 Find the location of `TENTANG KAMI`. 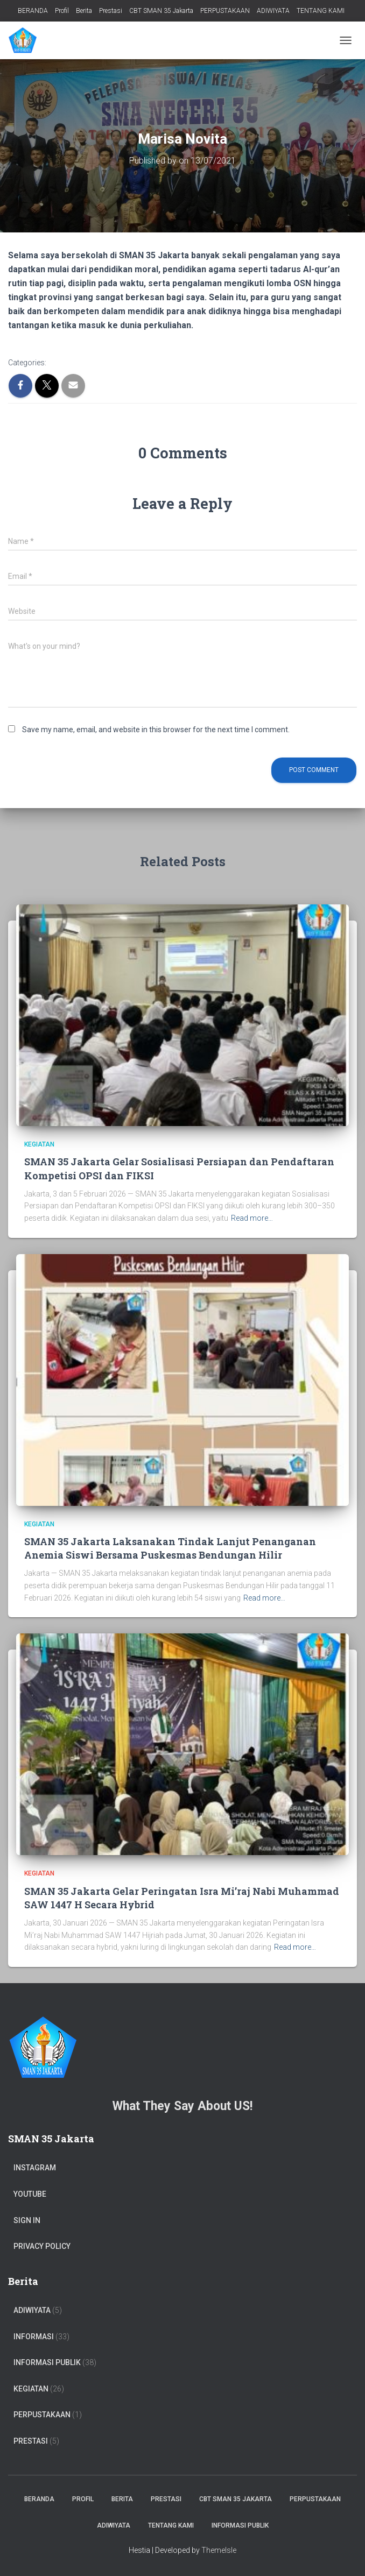

TENTANG KAMI is located at coordinates (321, 11).